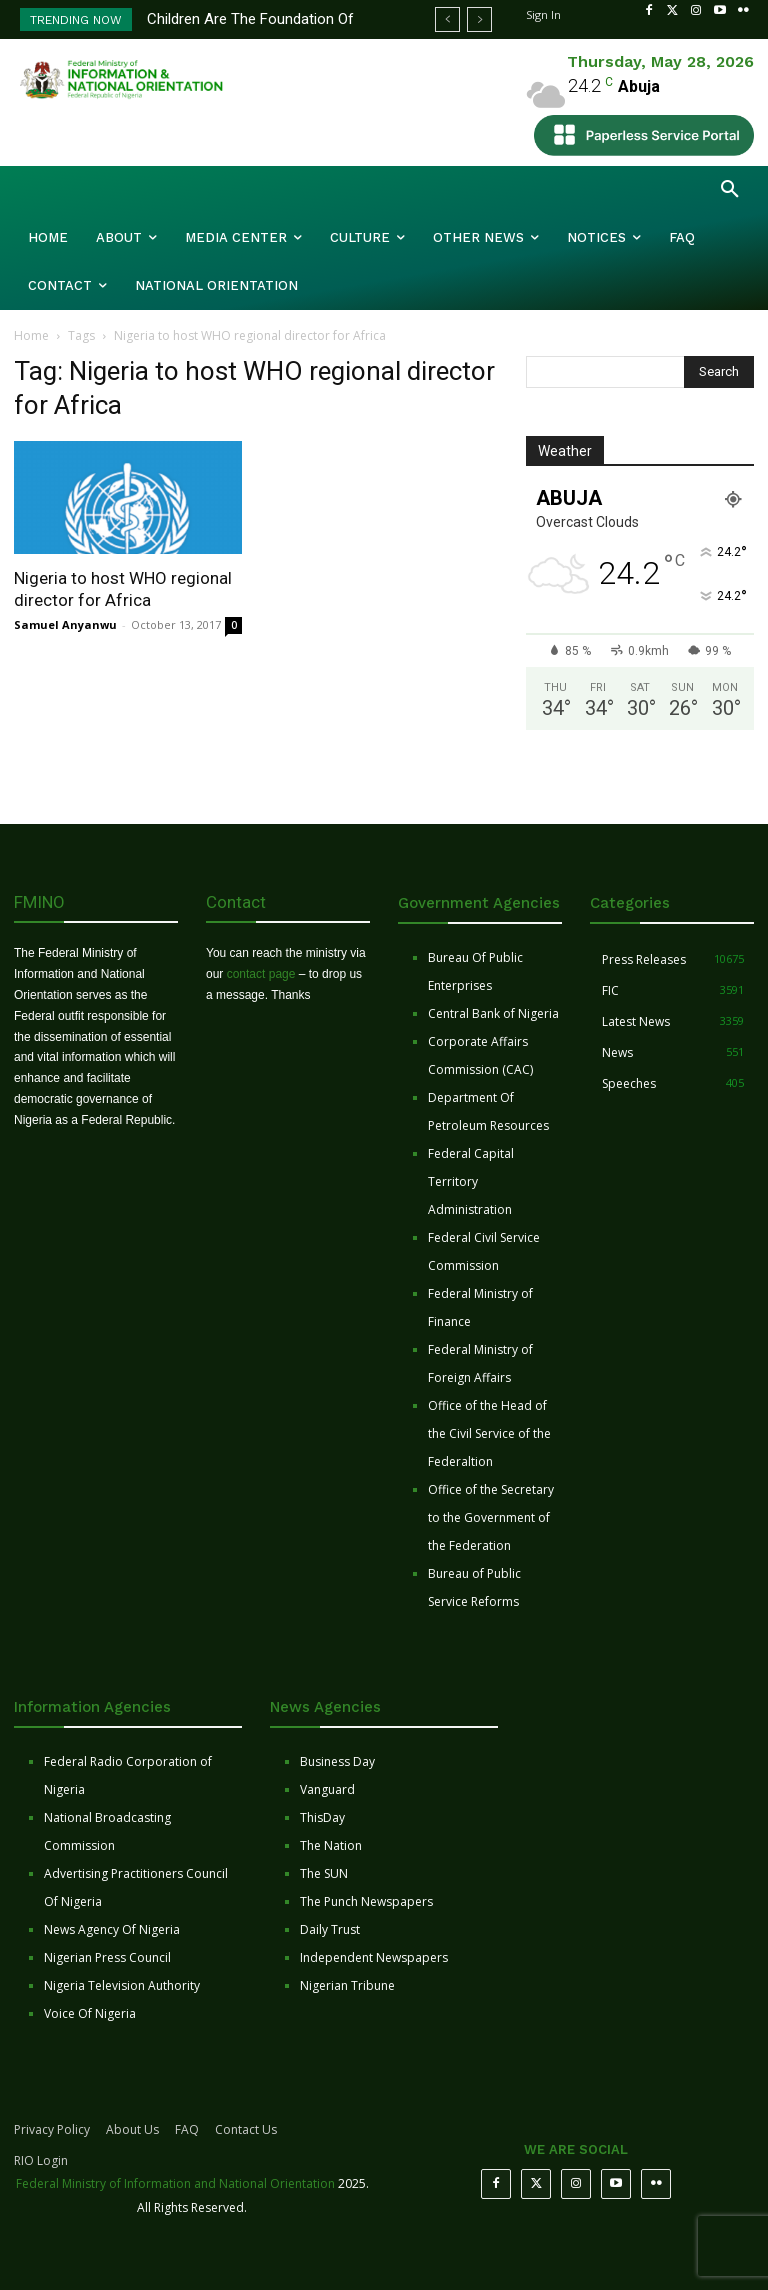 The height and width of the screenshot is (2290, 768). What do you see at coordinates (187, 2129) in the screenshot?
I see `FAQ` at bounding box center [187, 2129].